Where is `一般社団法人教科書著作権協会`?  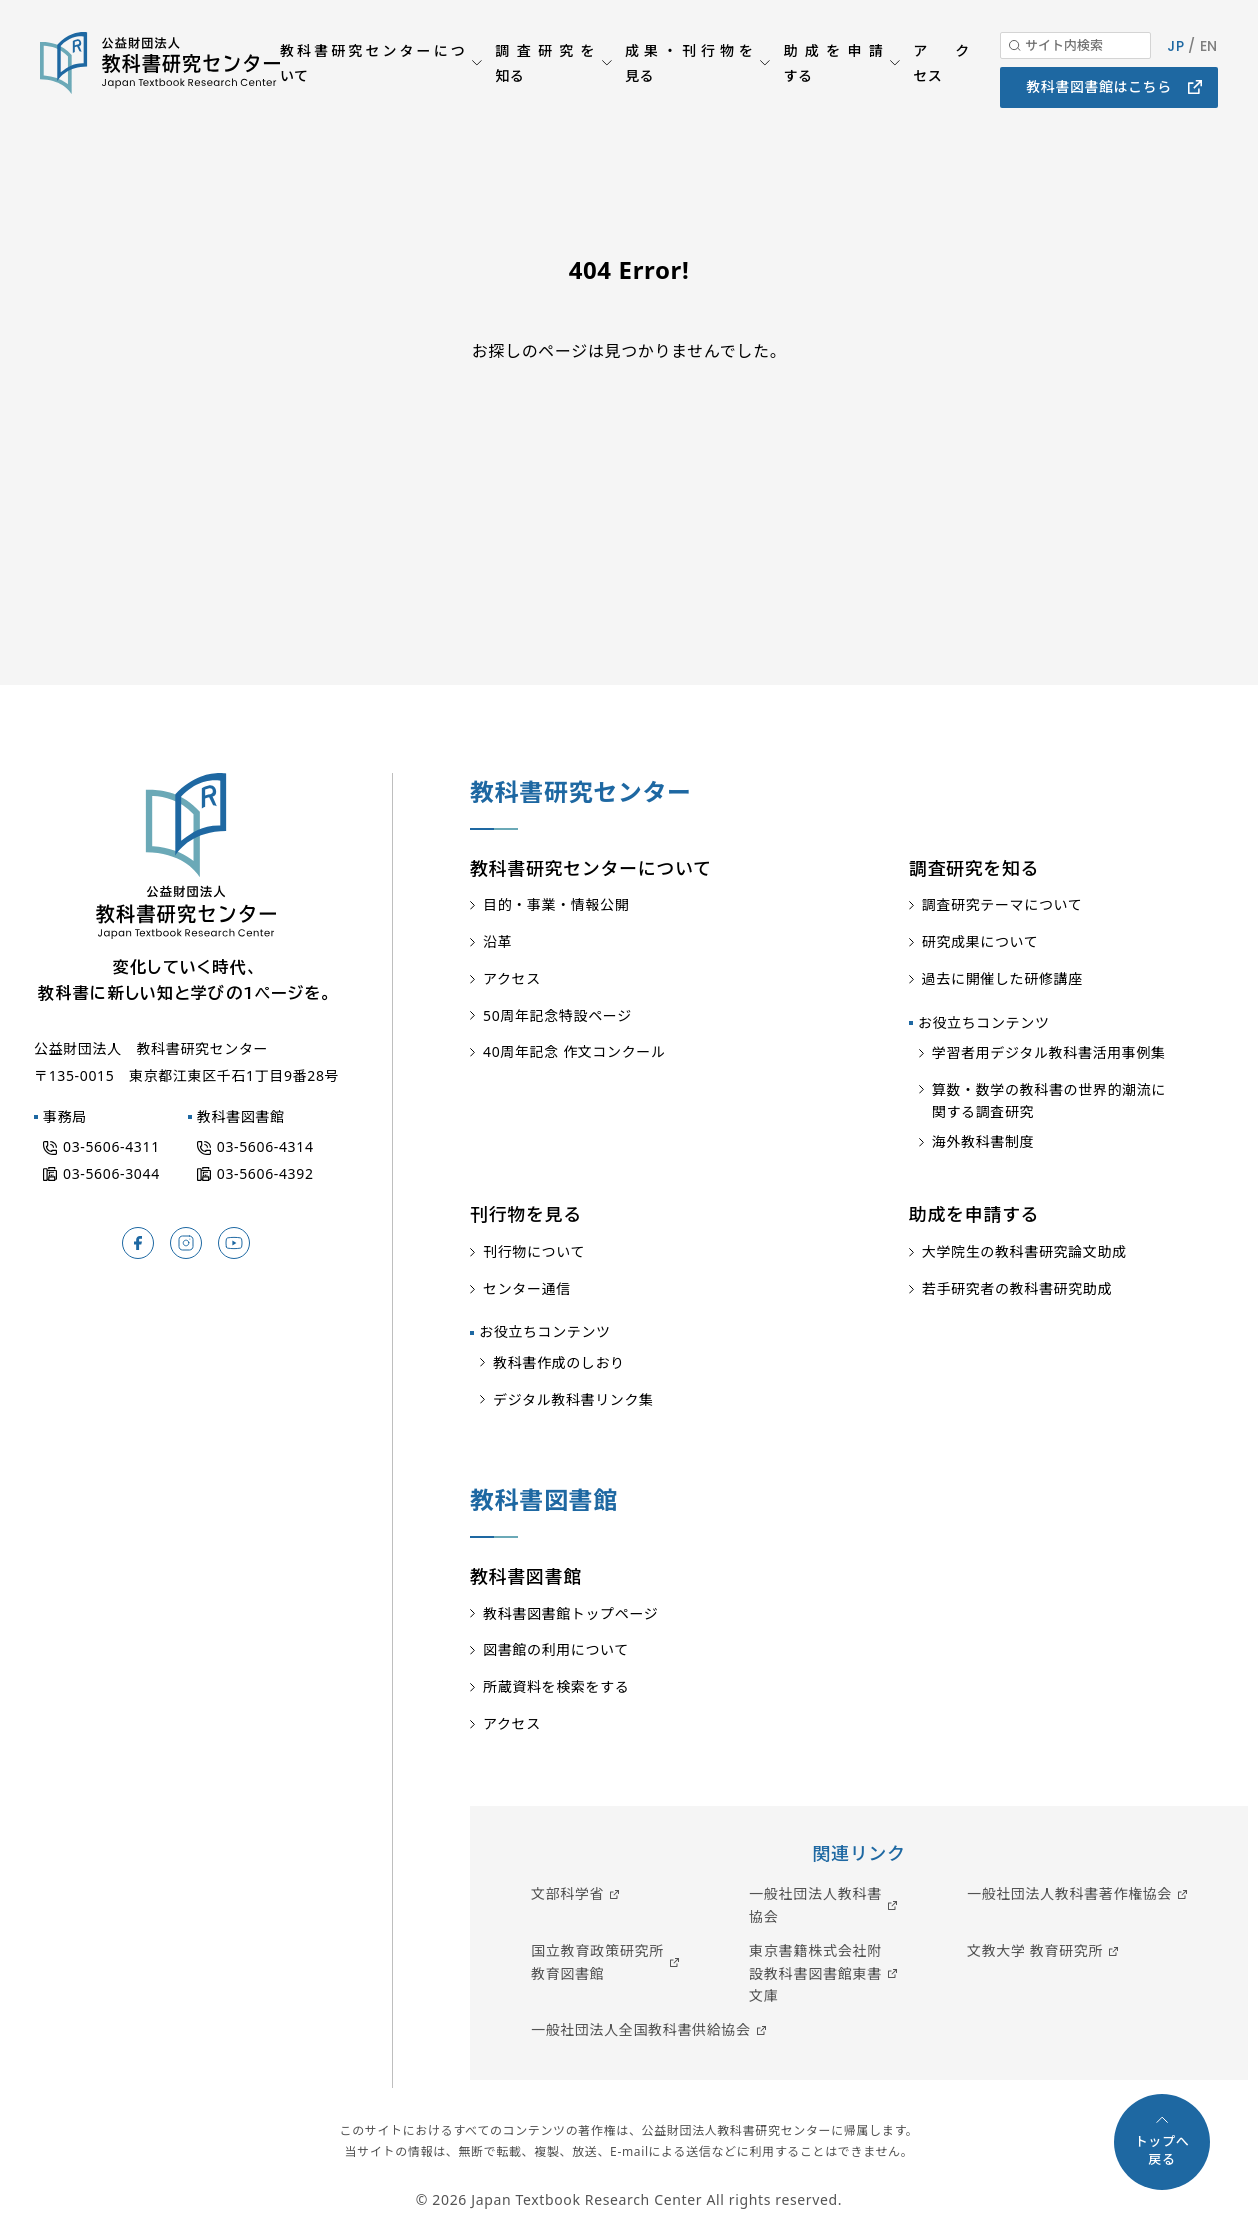
一般社団法人教科書著作権協会 is located at coordinates (1069, 1893).